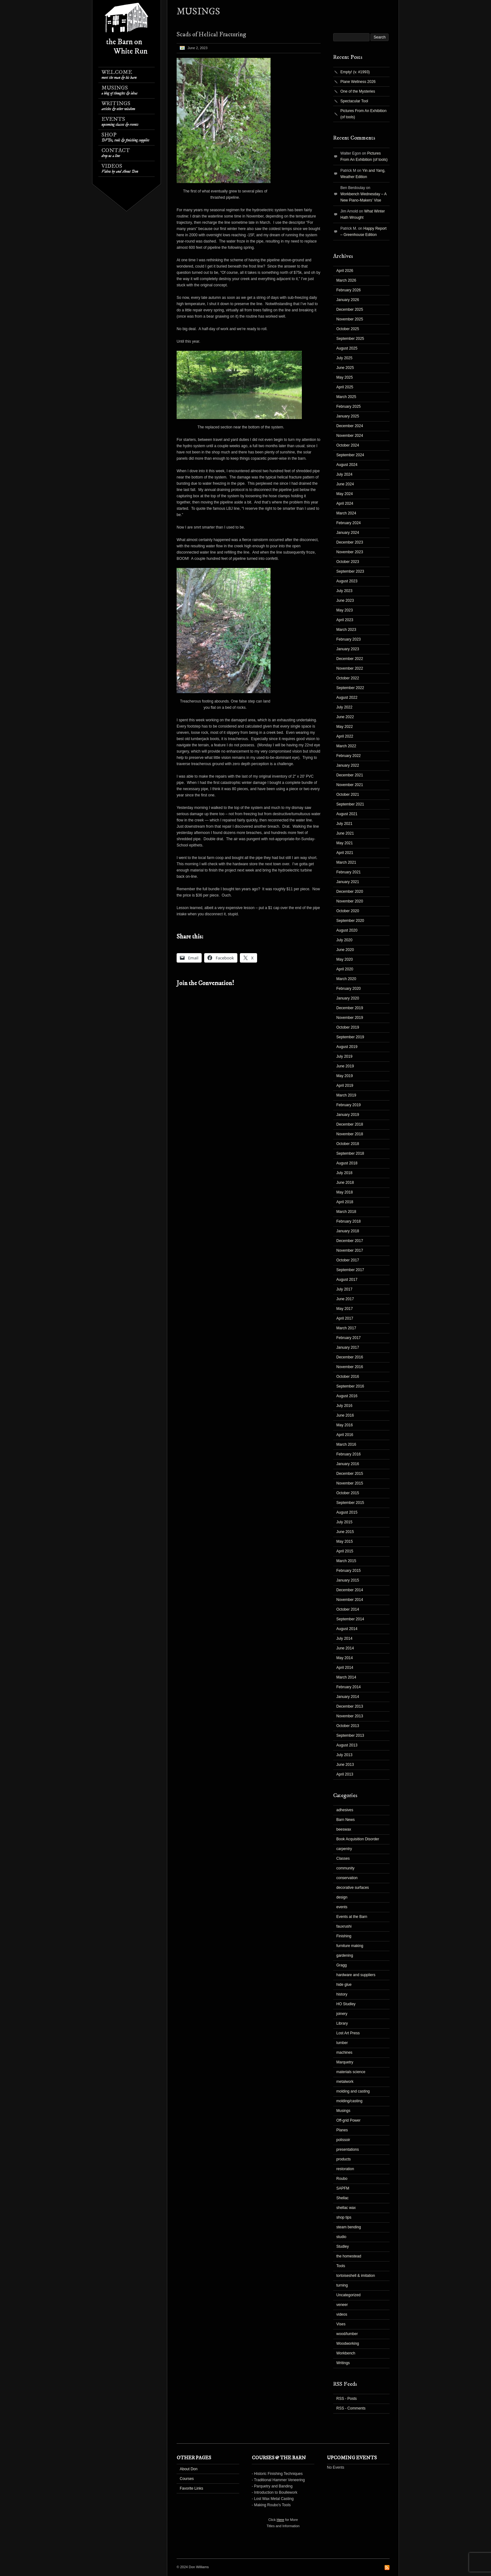  Describe the element at coordinates (342, 2023) in the screenshot. I see `Library` at that location.